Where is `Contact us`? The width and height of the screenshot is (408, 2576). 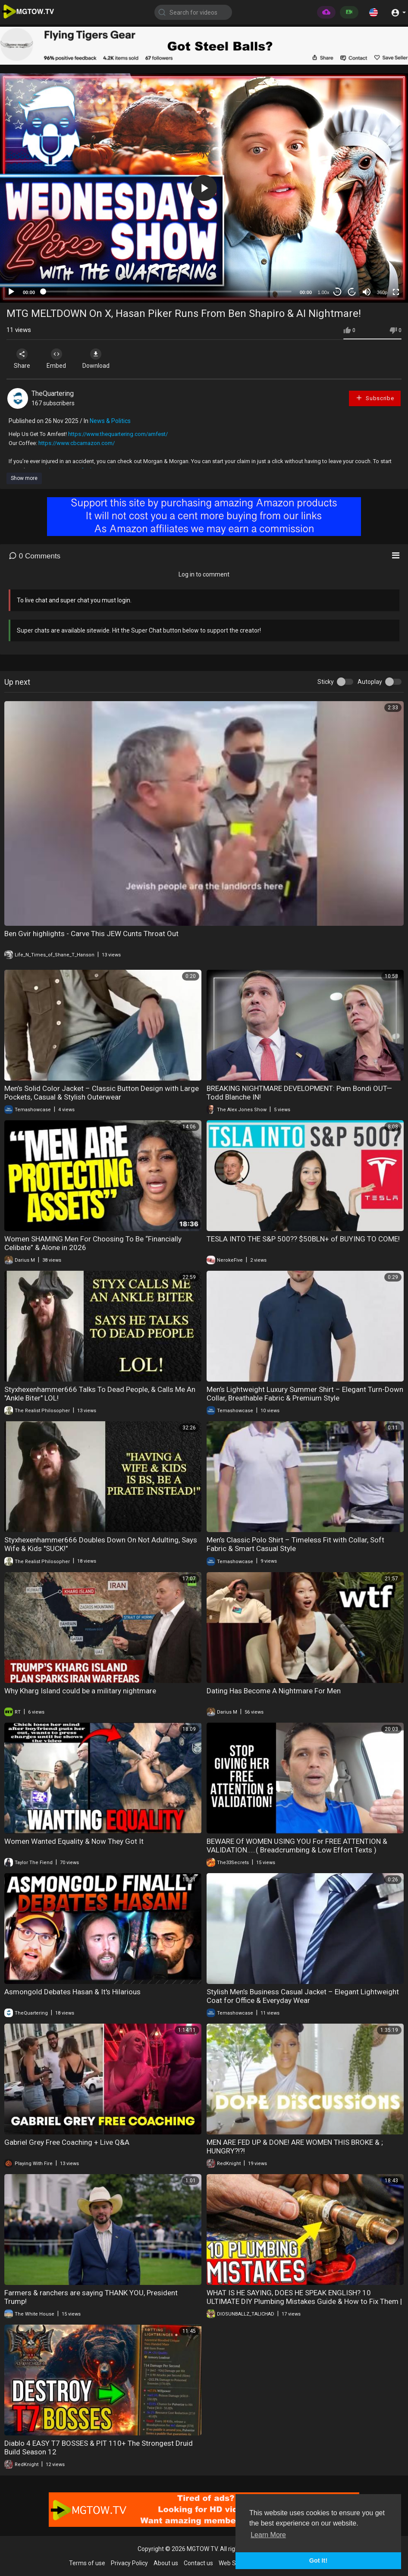 Contact us is located at coordinates (198, 2563).